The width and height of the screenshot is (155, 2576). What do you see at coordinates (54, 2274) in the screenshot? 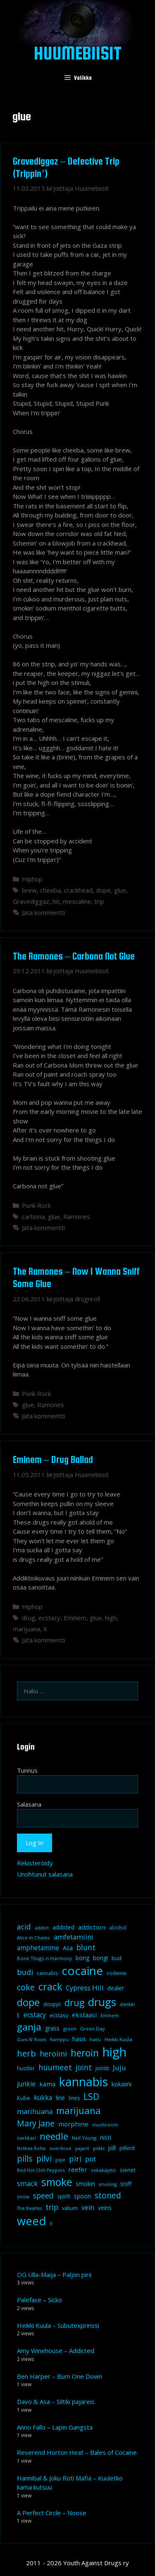
I see `OG Ulla-Maija – Paljon pirii` at bounding box center [54, 2274].